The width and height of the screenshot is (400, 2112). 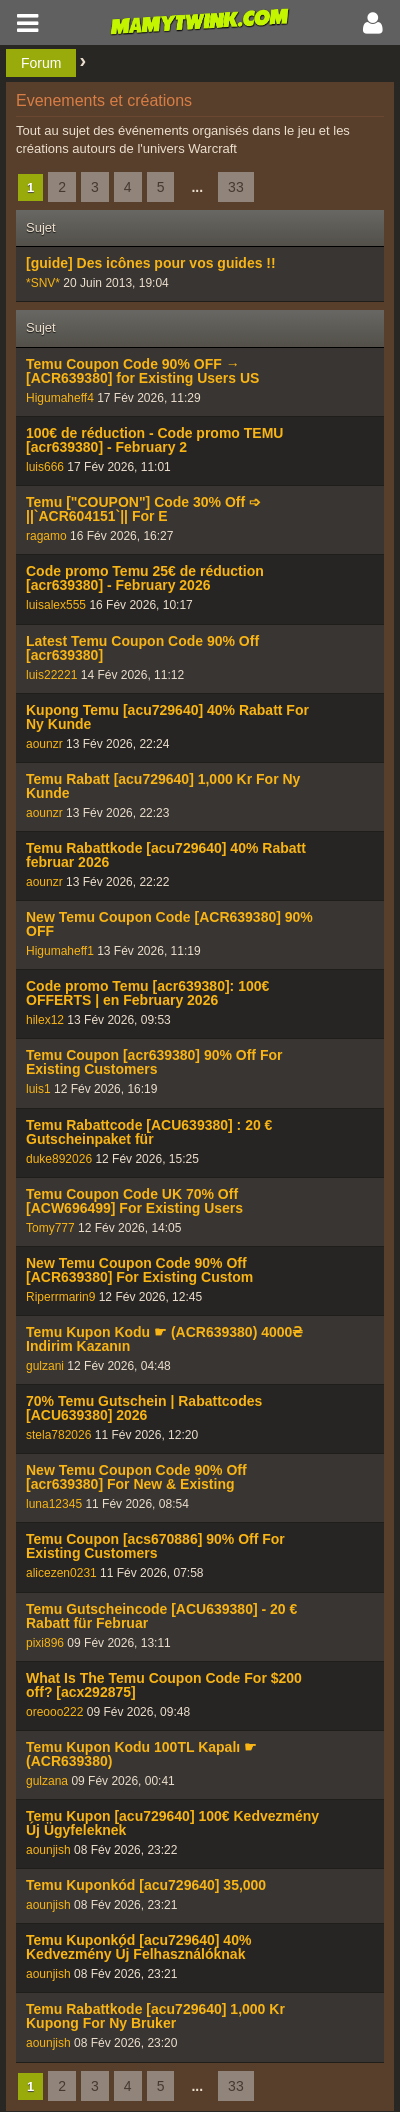 I want to click on stela782026, so click(x=58, y=1435).